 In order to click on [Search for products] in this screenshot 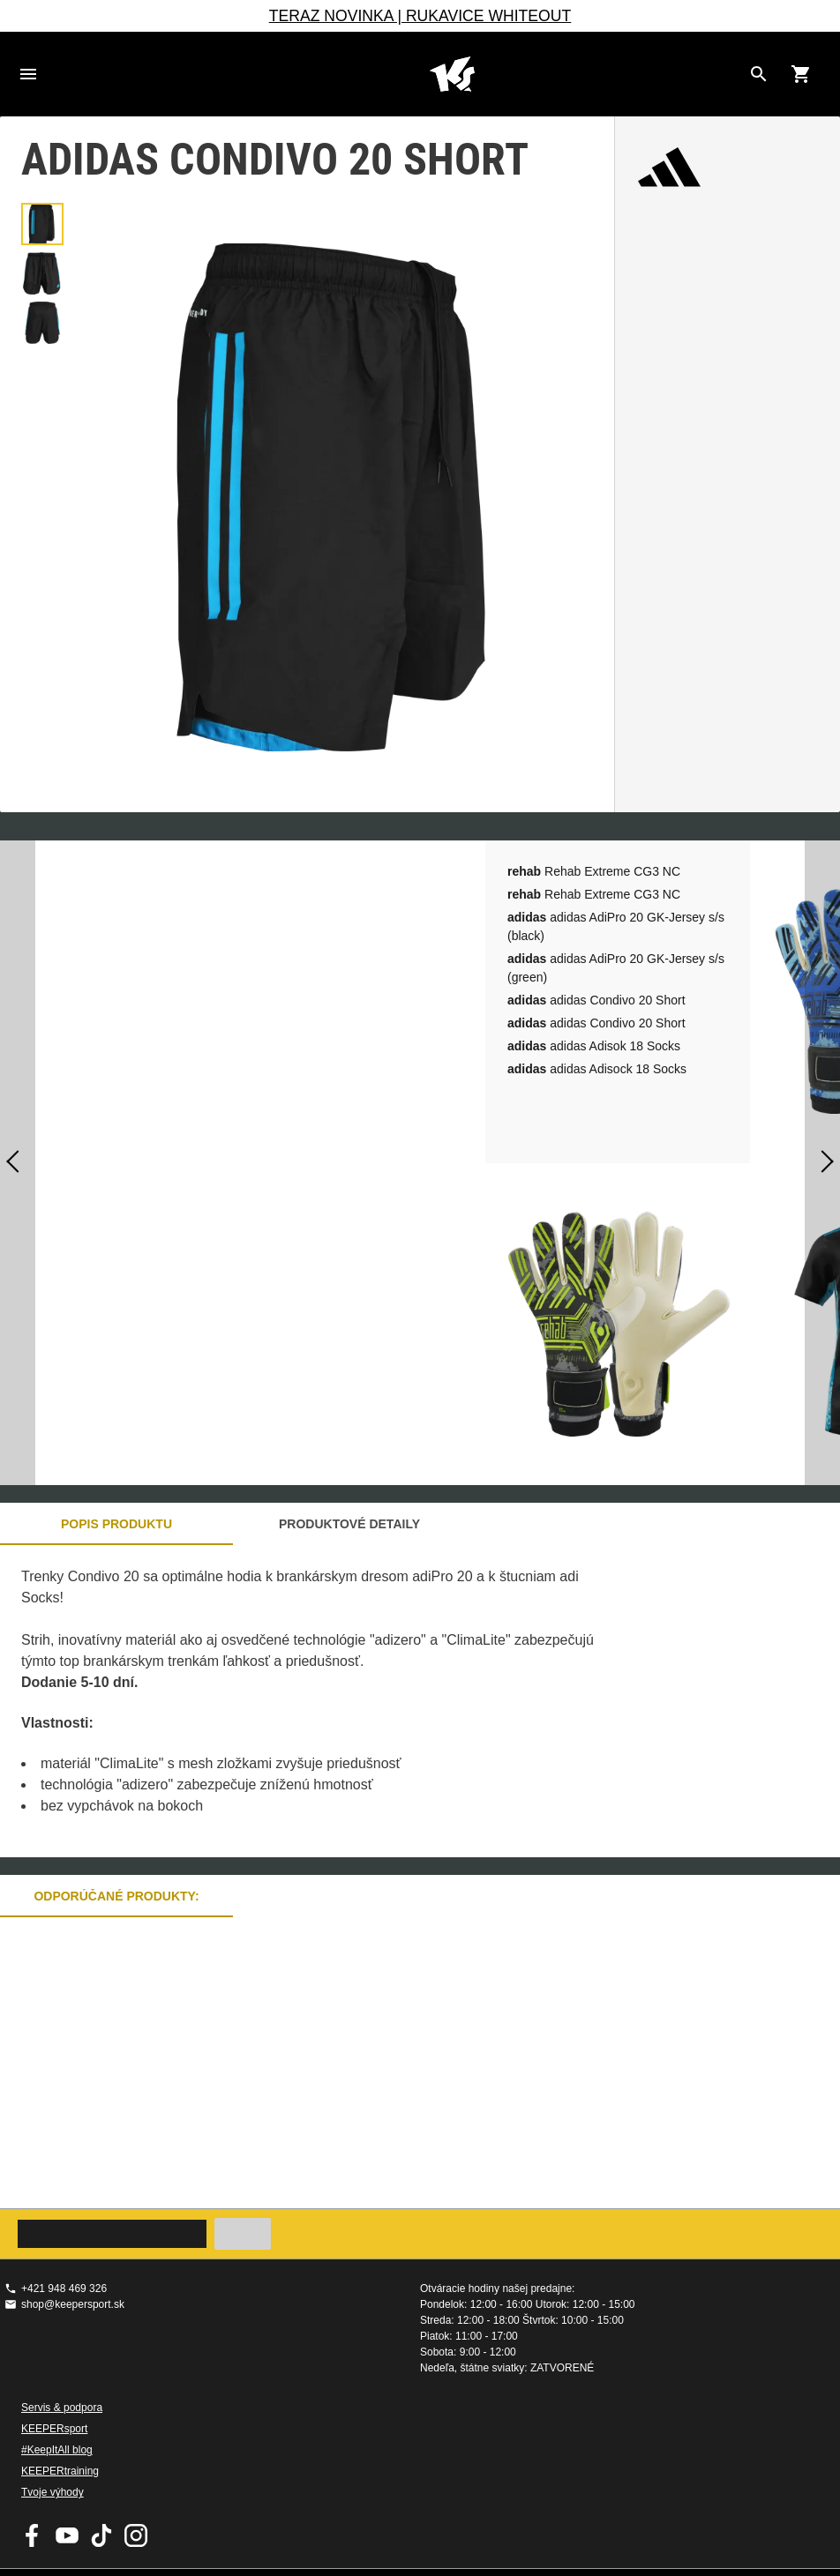, I will do `click(758, 74)`.